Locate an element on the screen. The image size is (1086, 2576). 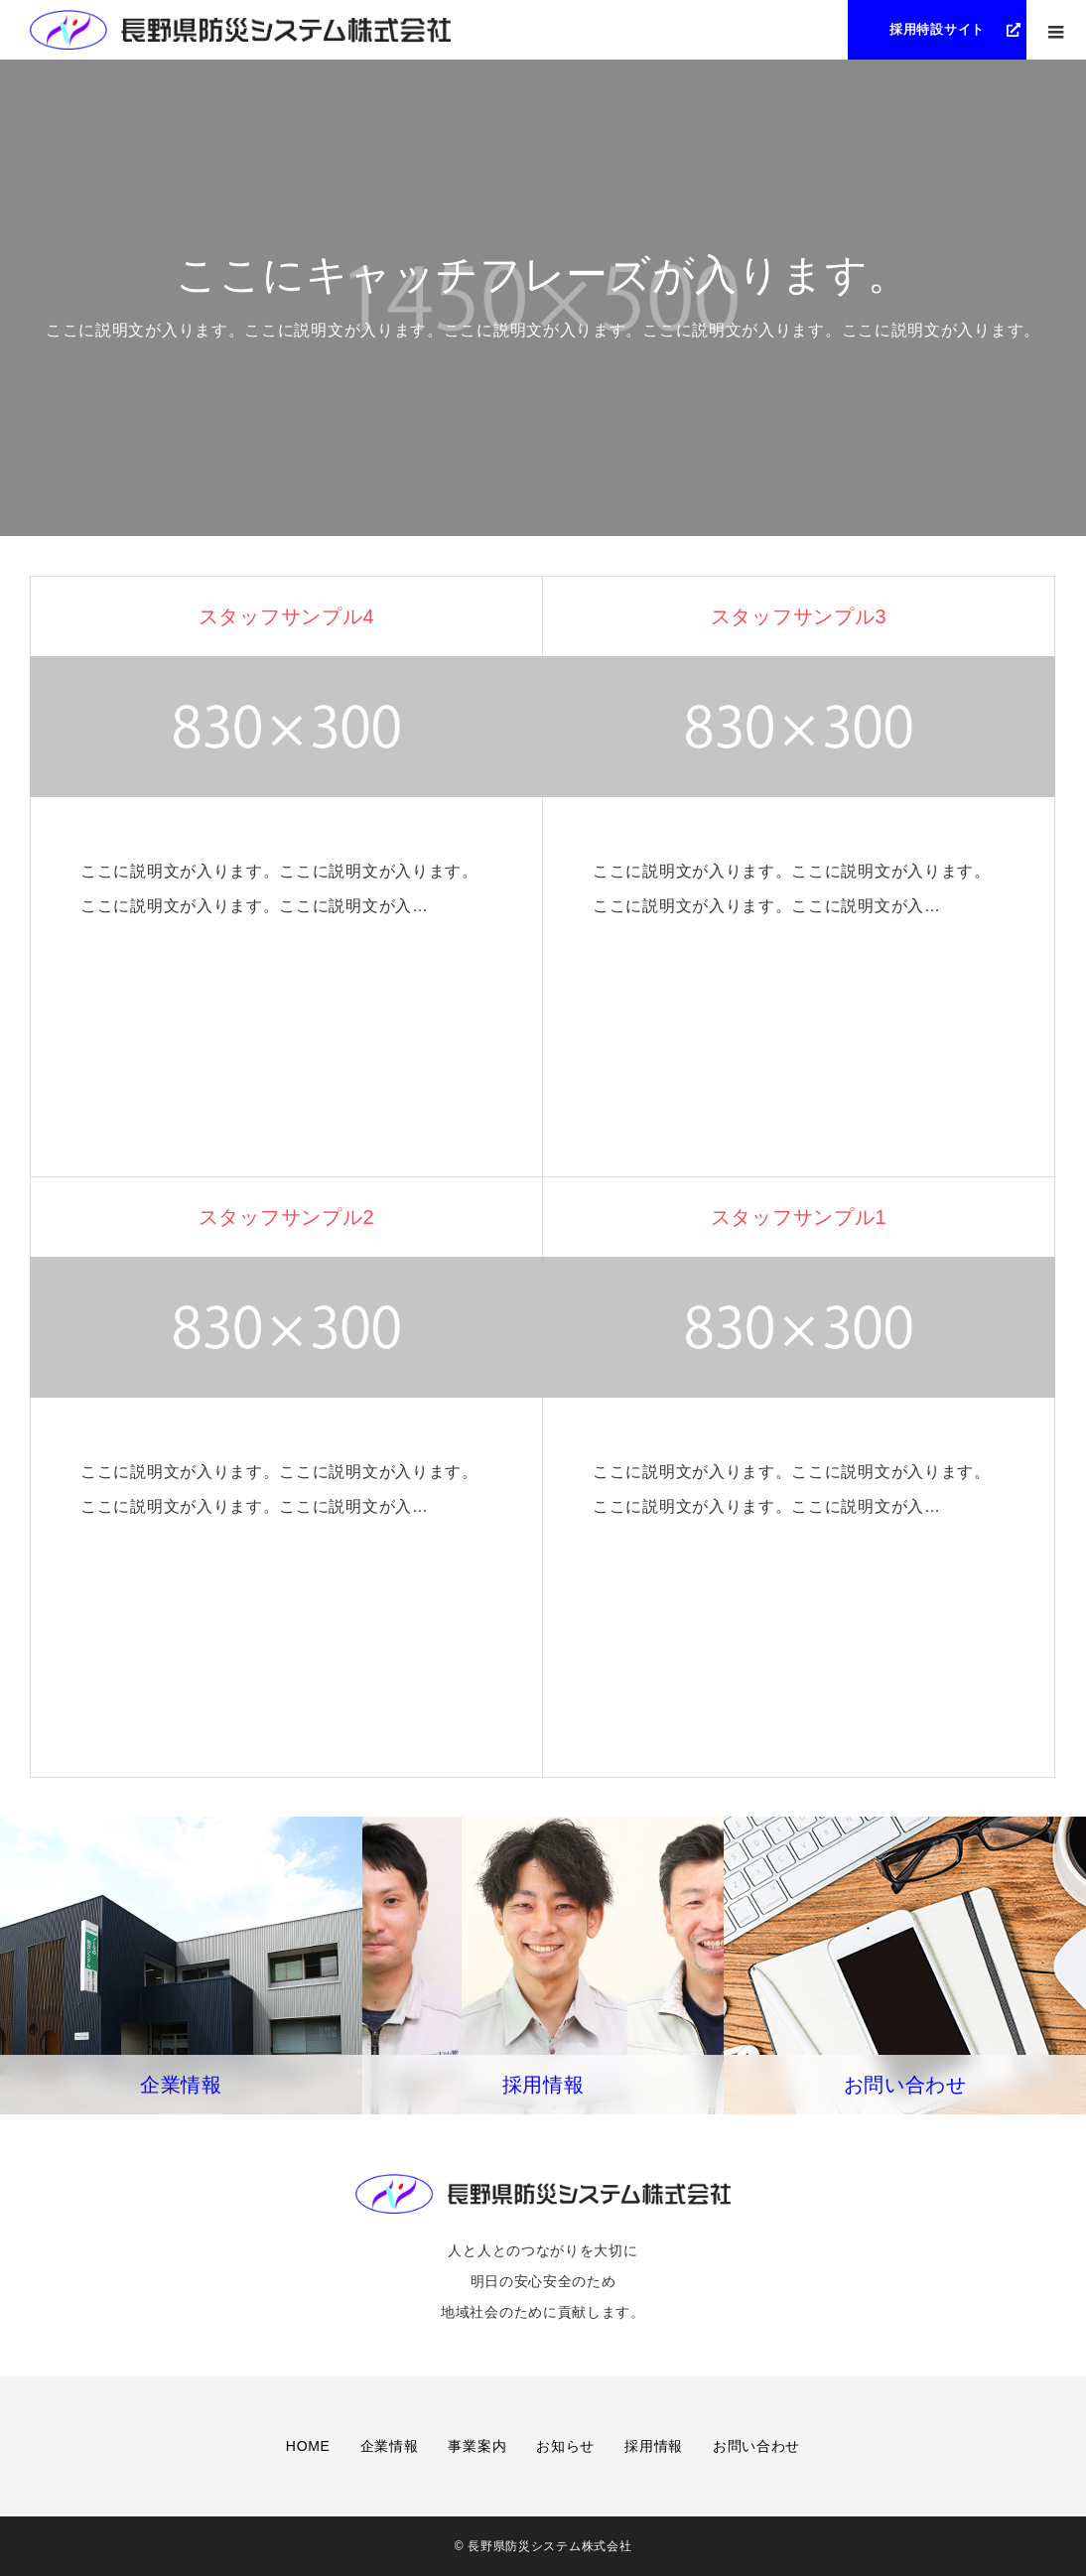
事業案内 is located at coordinates (477, 2446).